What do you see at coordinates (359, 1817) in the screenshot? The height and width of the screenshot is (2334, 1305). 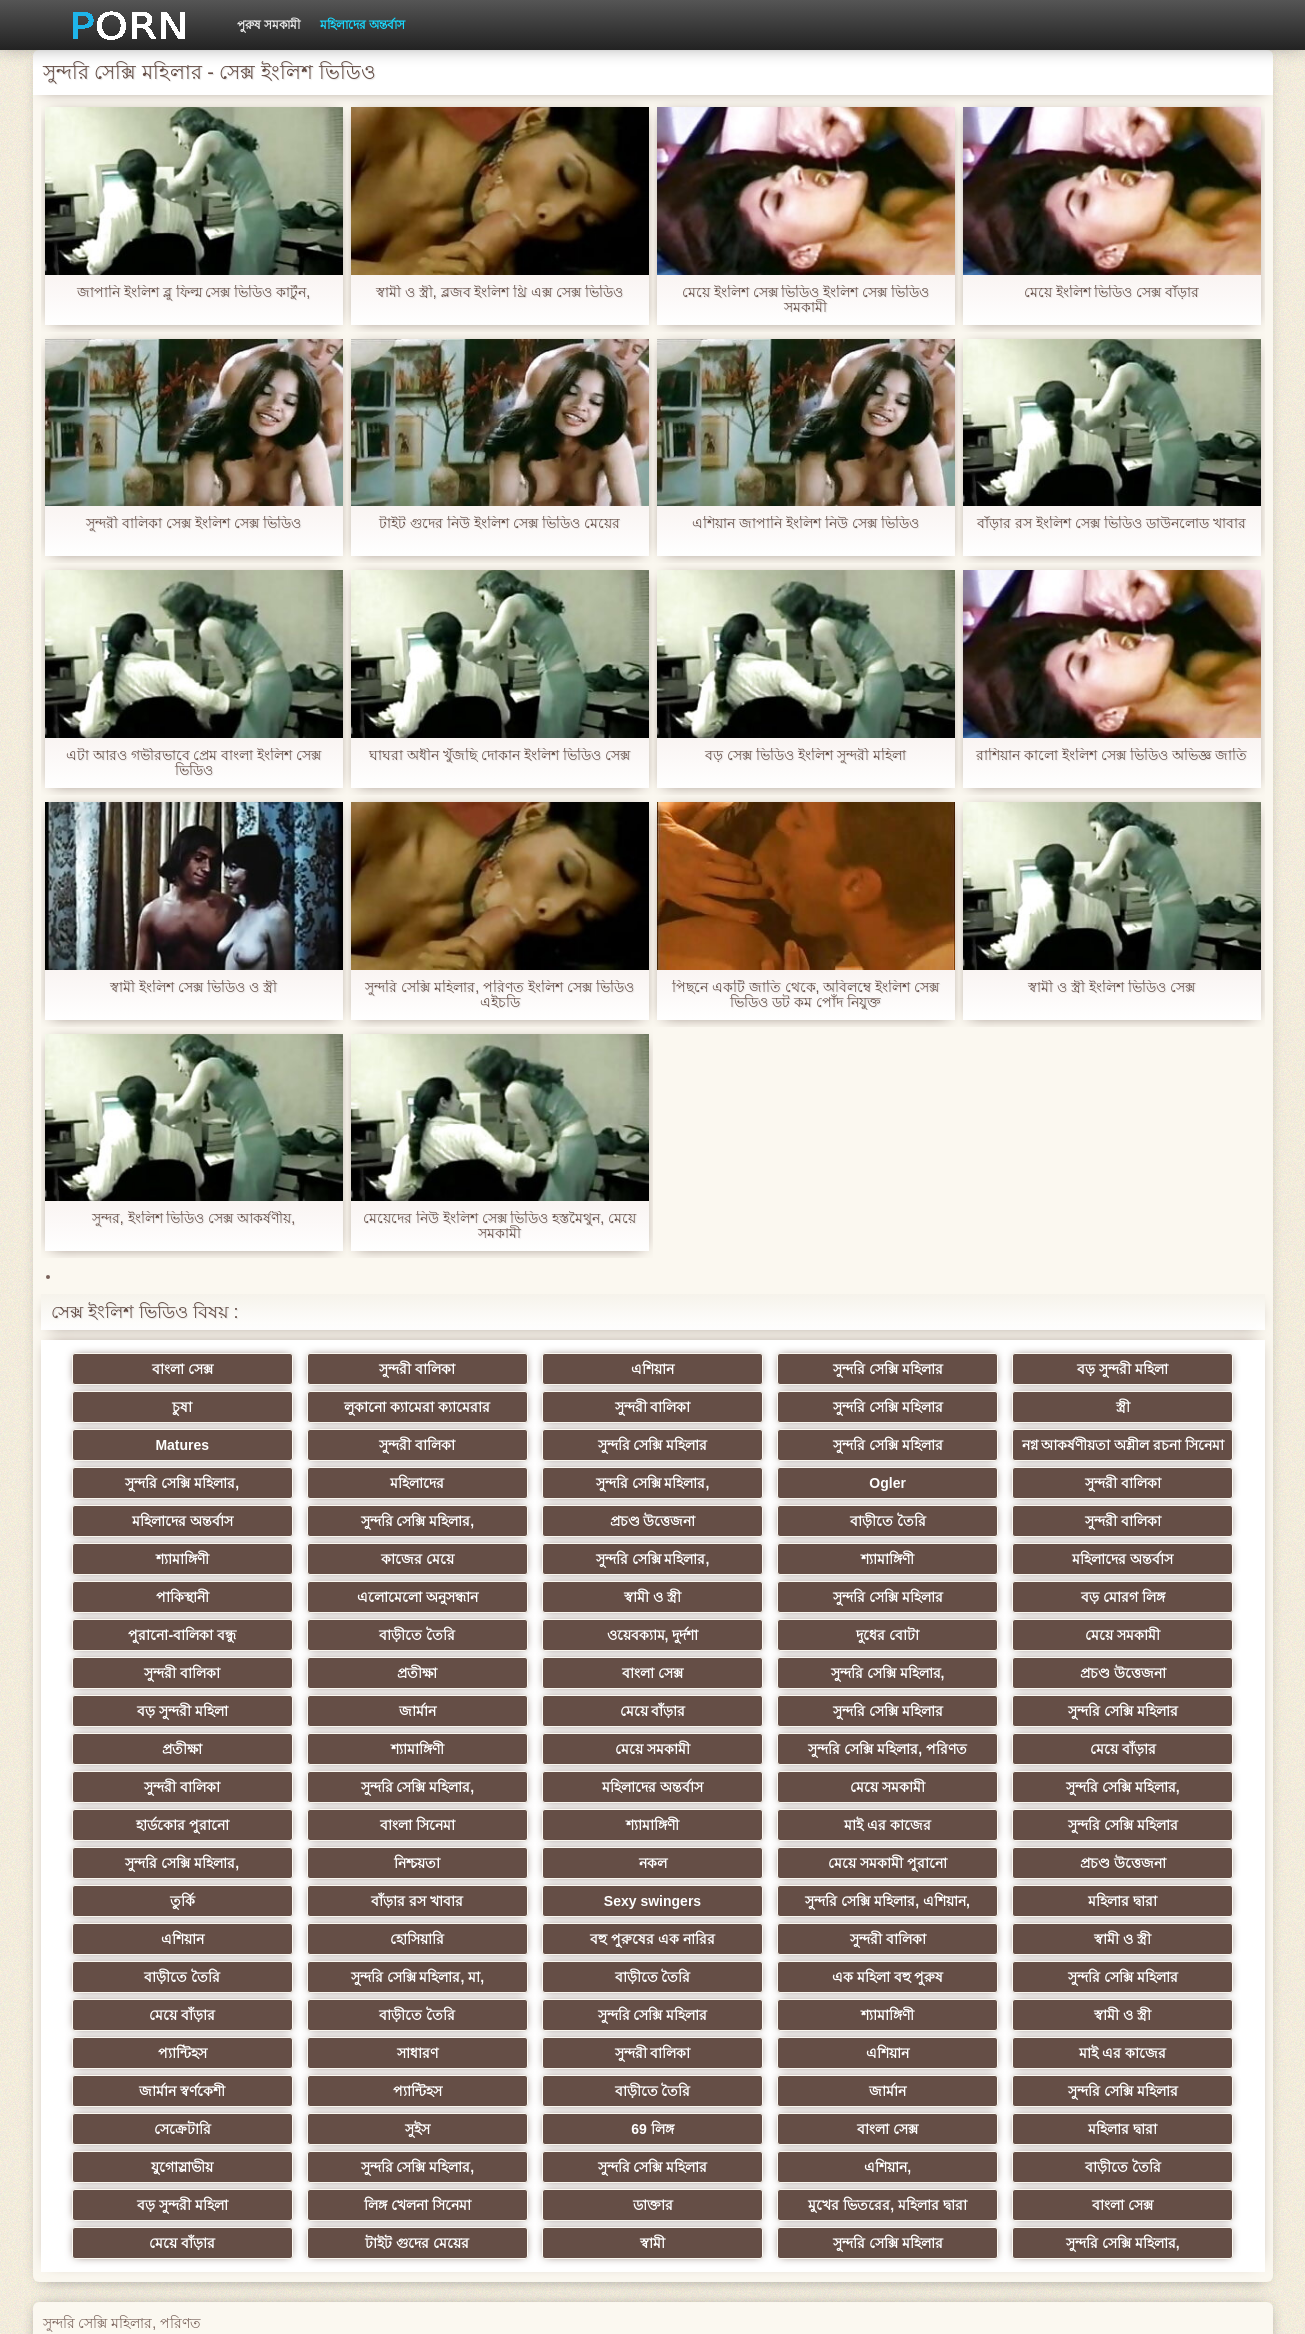 I see `নকল` at bounding box center [359, 1817].